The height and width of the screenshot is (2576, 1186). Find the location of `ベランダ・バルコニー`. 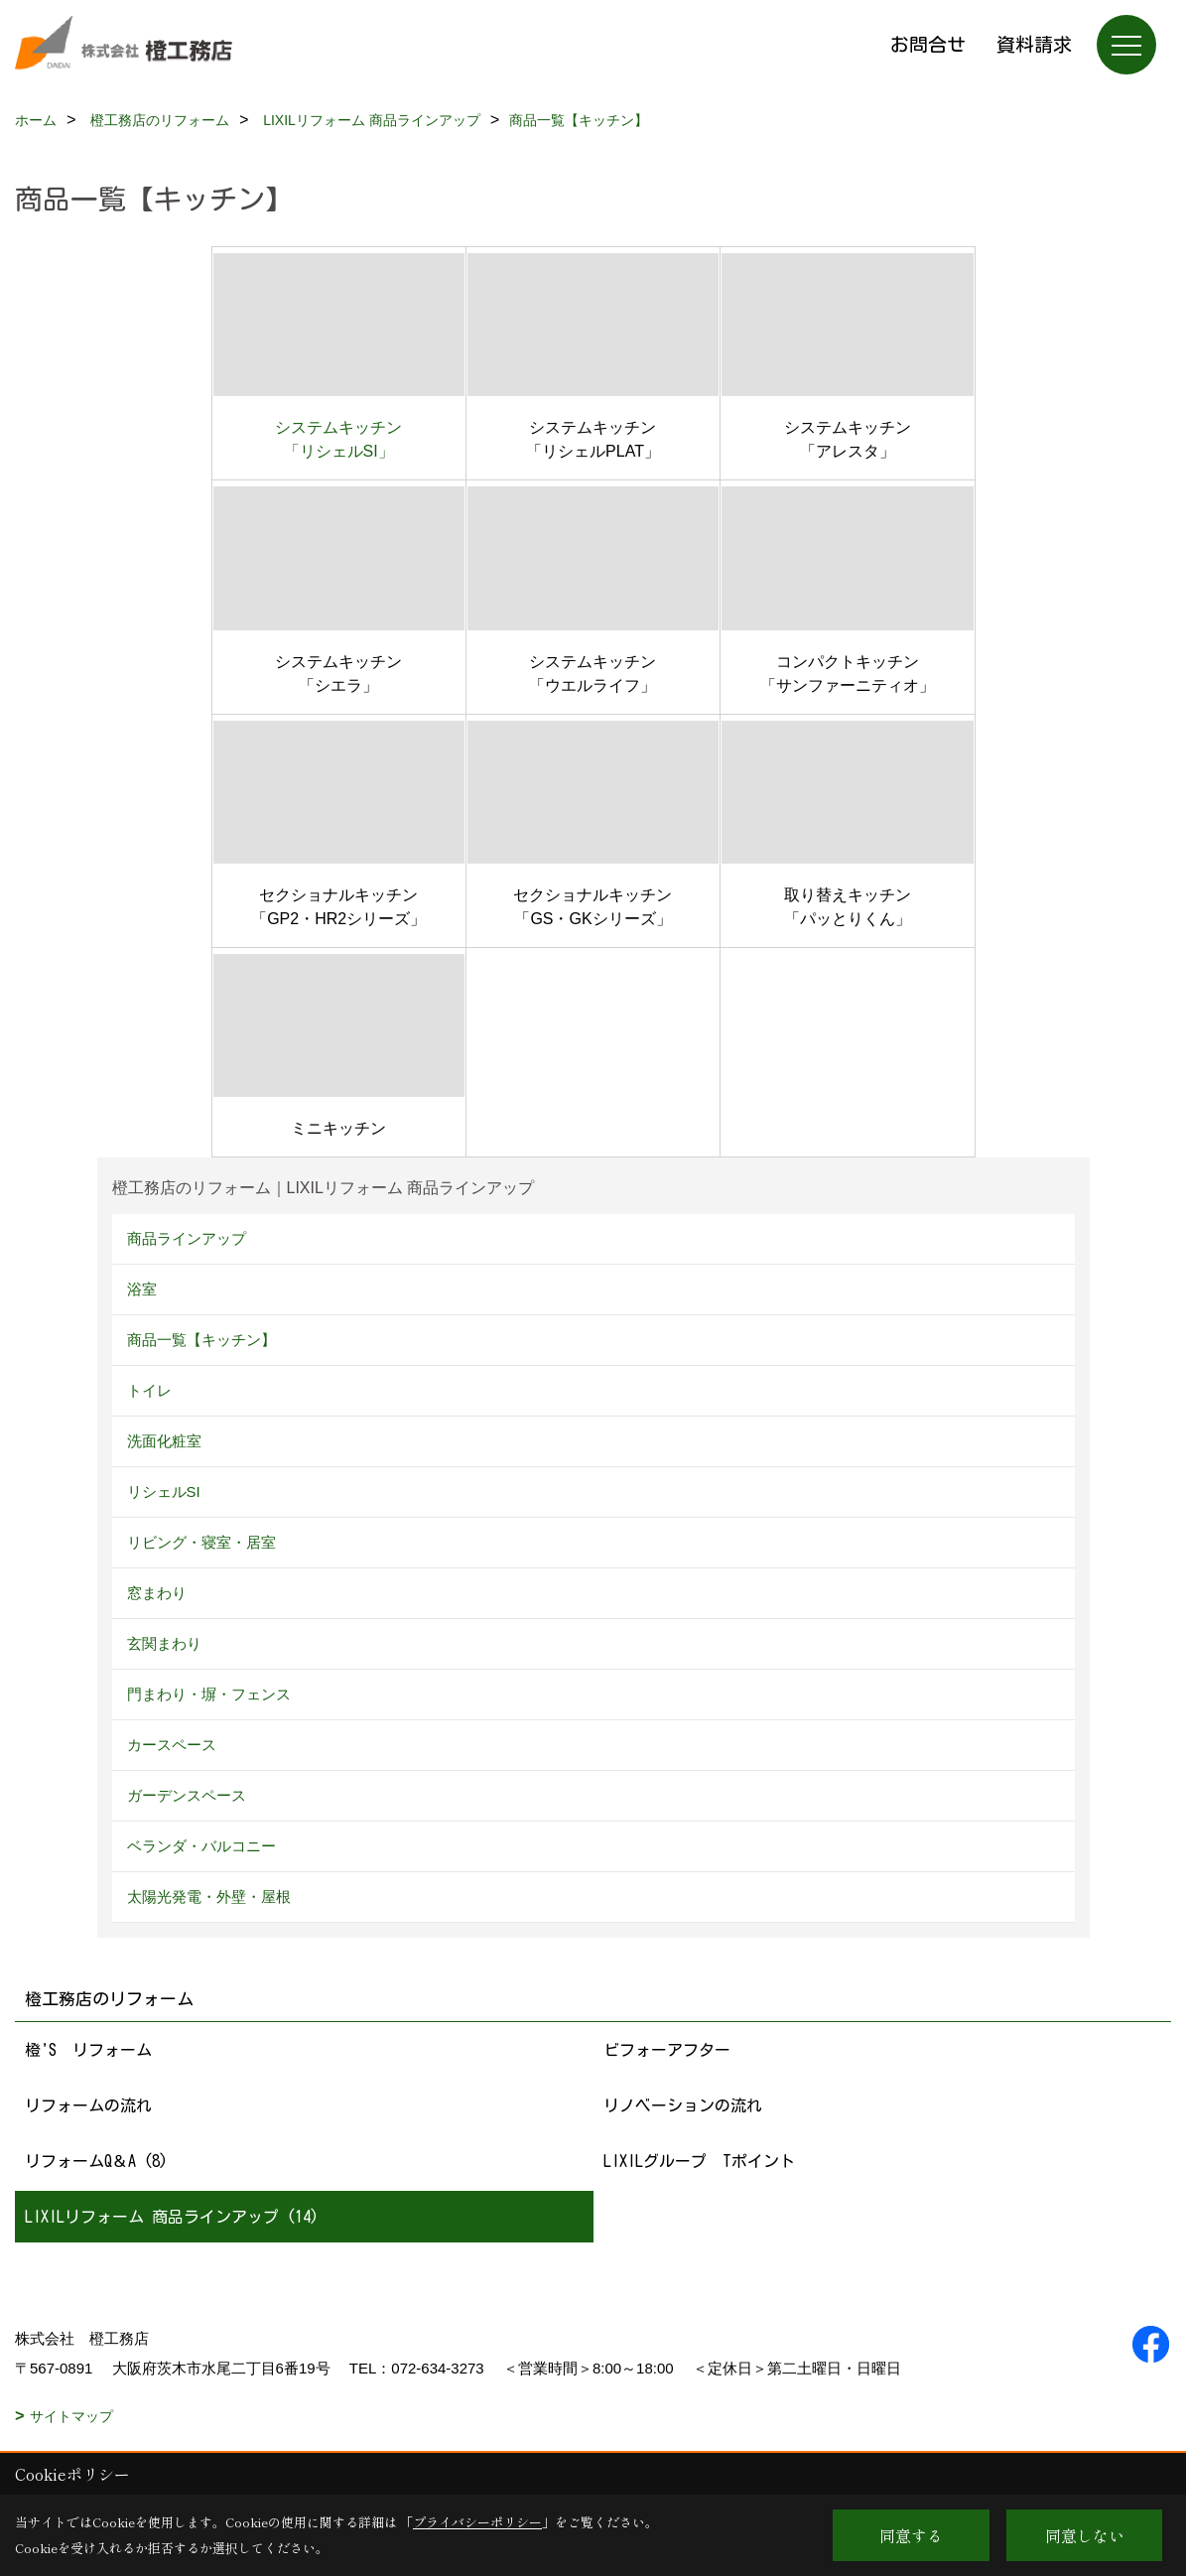

ベランダ・バルコニー is located at coordinates (201, 1845).